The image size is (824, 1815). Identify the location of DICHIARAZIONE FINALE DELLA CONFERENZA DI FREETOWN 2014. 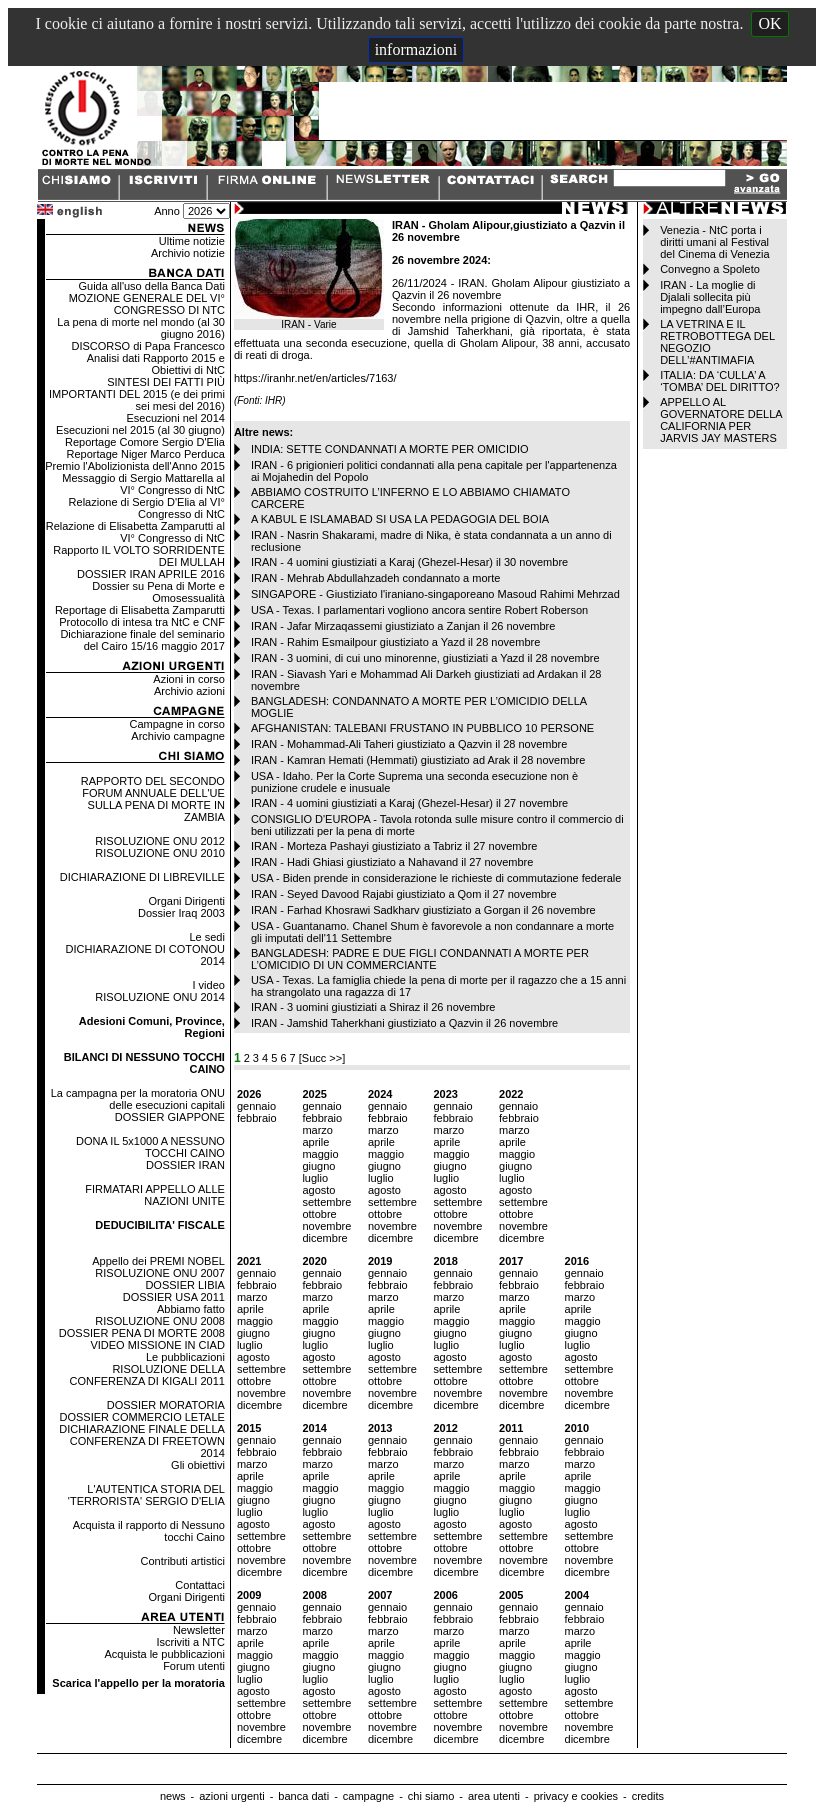
(142, 1441).